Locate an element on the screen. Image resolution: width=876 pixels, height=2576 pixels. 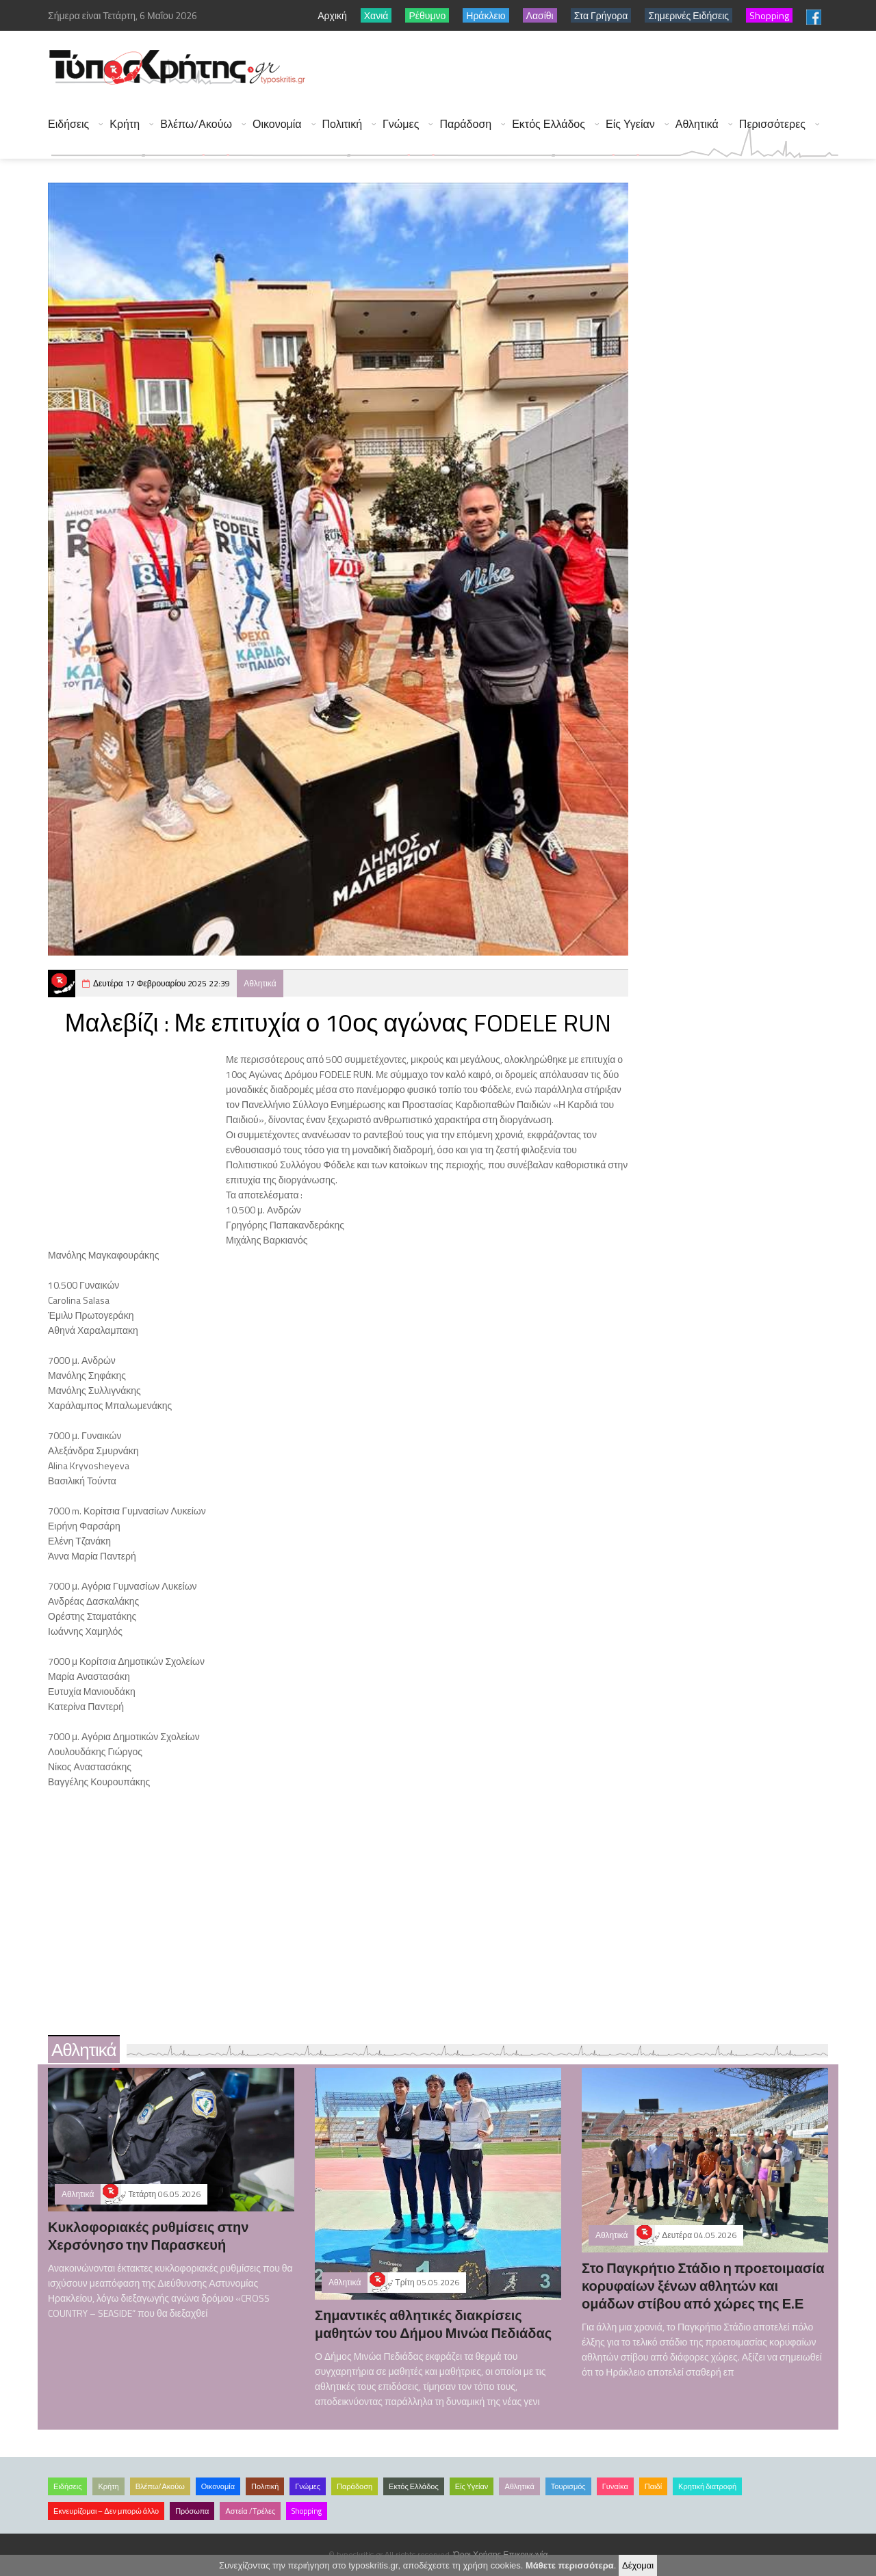
Κυκλοφοριακές ρυθμίσεις στην Χερσόνησο την Παρασκευή is located at coordinates (148, 2235).